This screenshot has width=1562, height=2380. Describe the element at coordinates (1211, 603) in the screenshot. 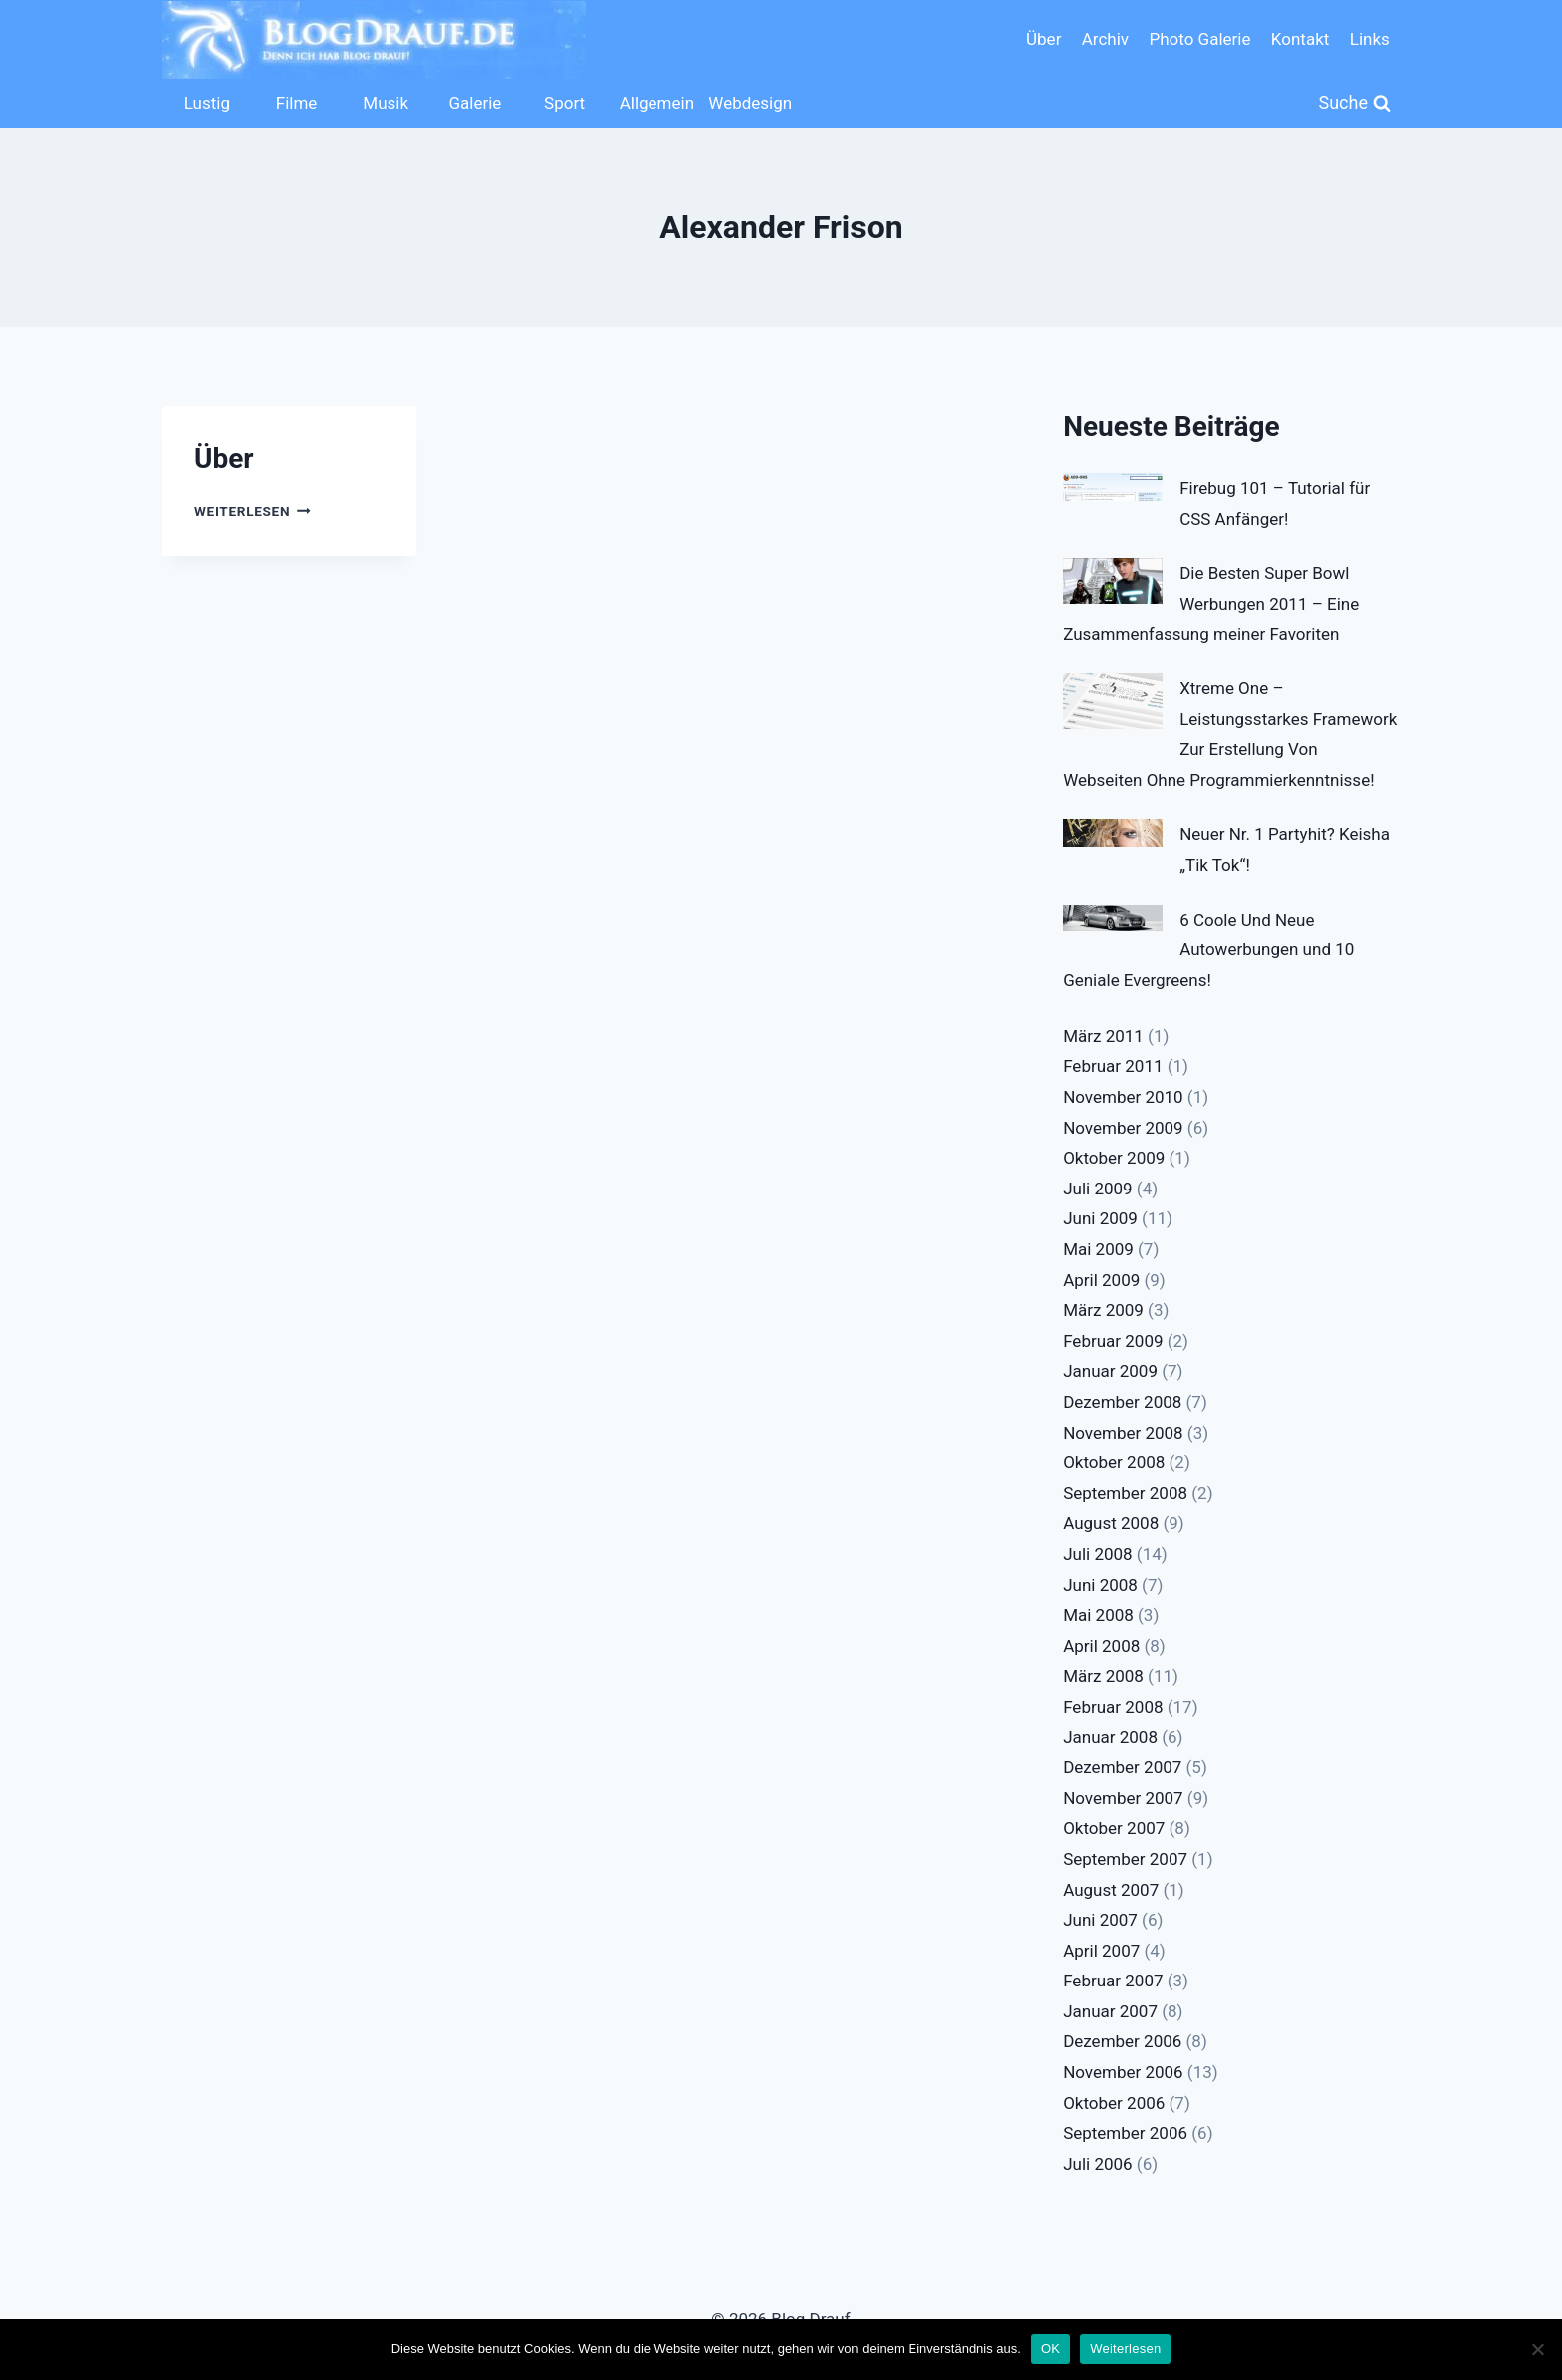

I see `Die Besten Super Bowl Werbungen 2011 – Eine Zusammenfassung meiner Favoriten` at that location.